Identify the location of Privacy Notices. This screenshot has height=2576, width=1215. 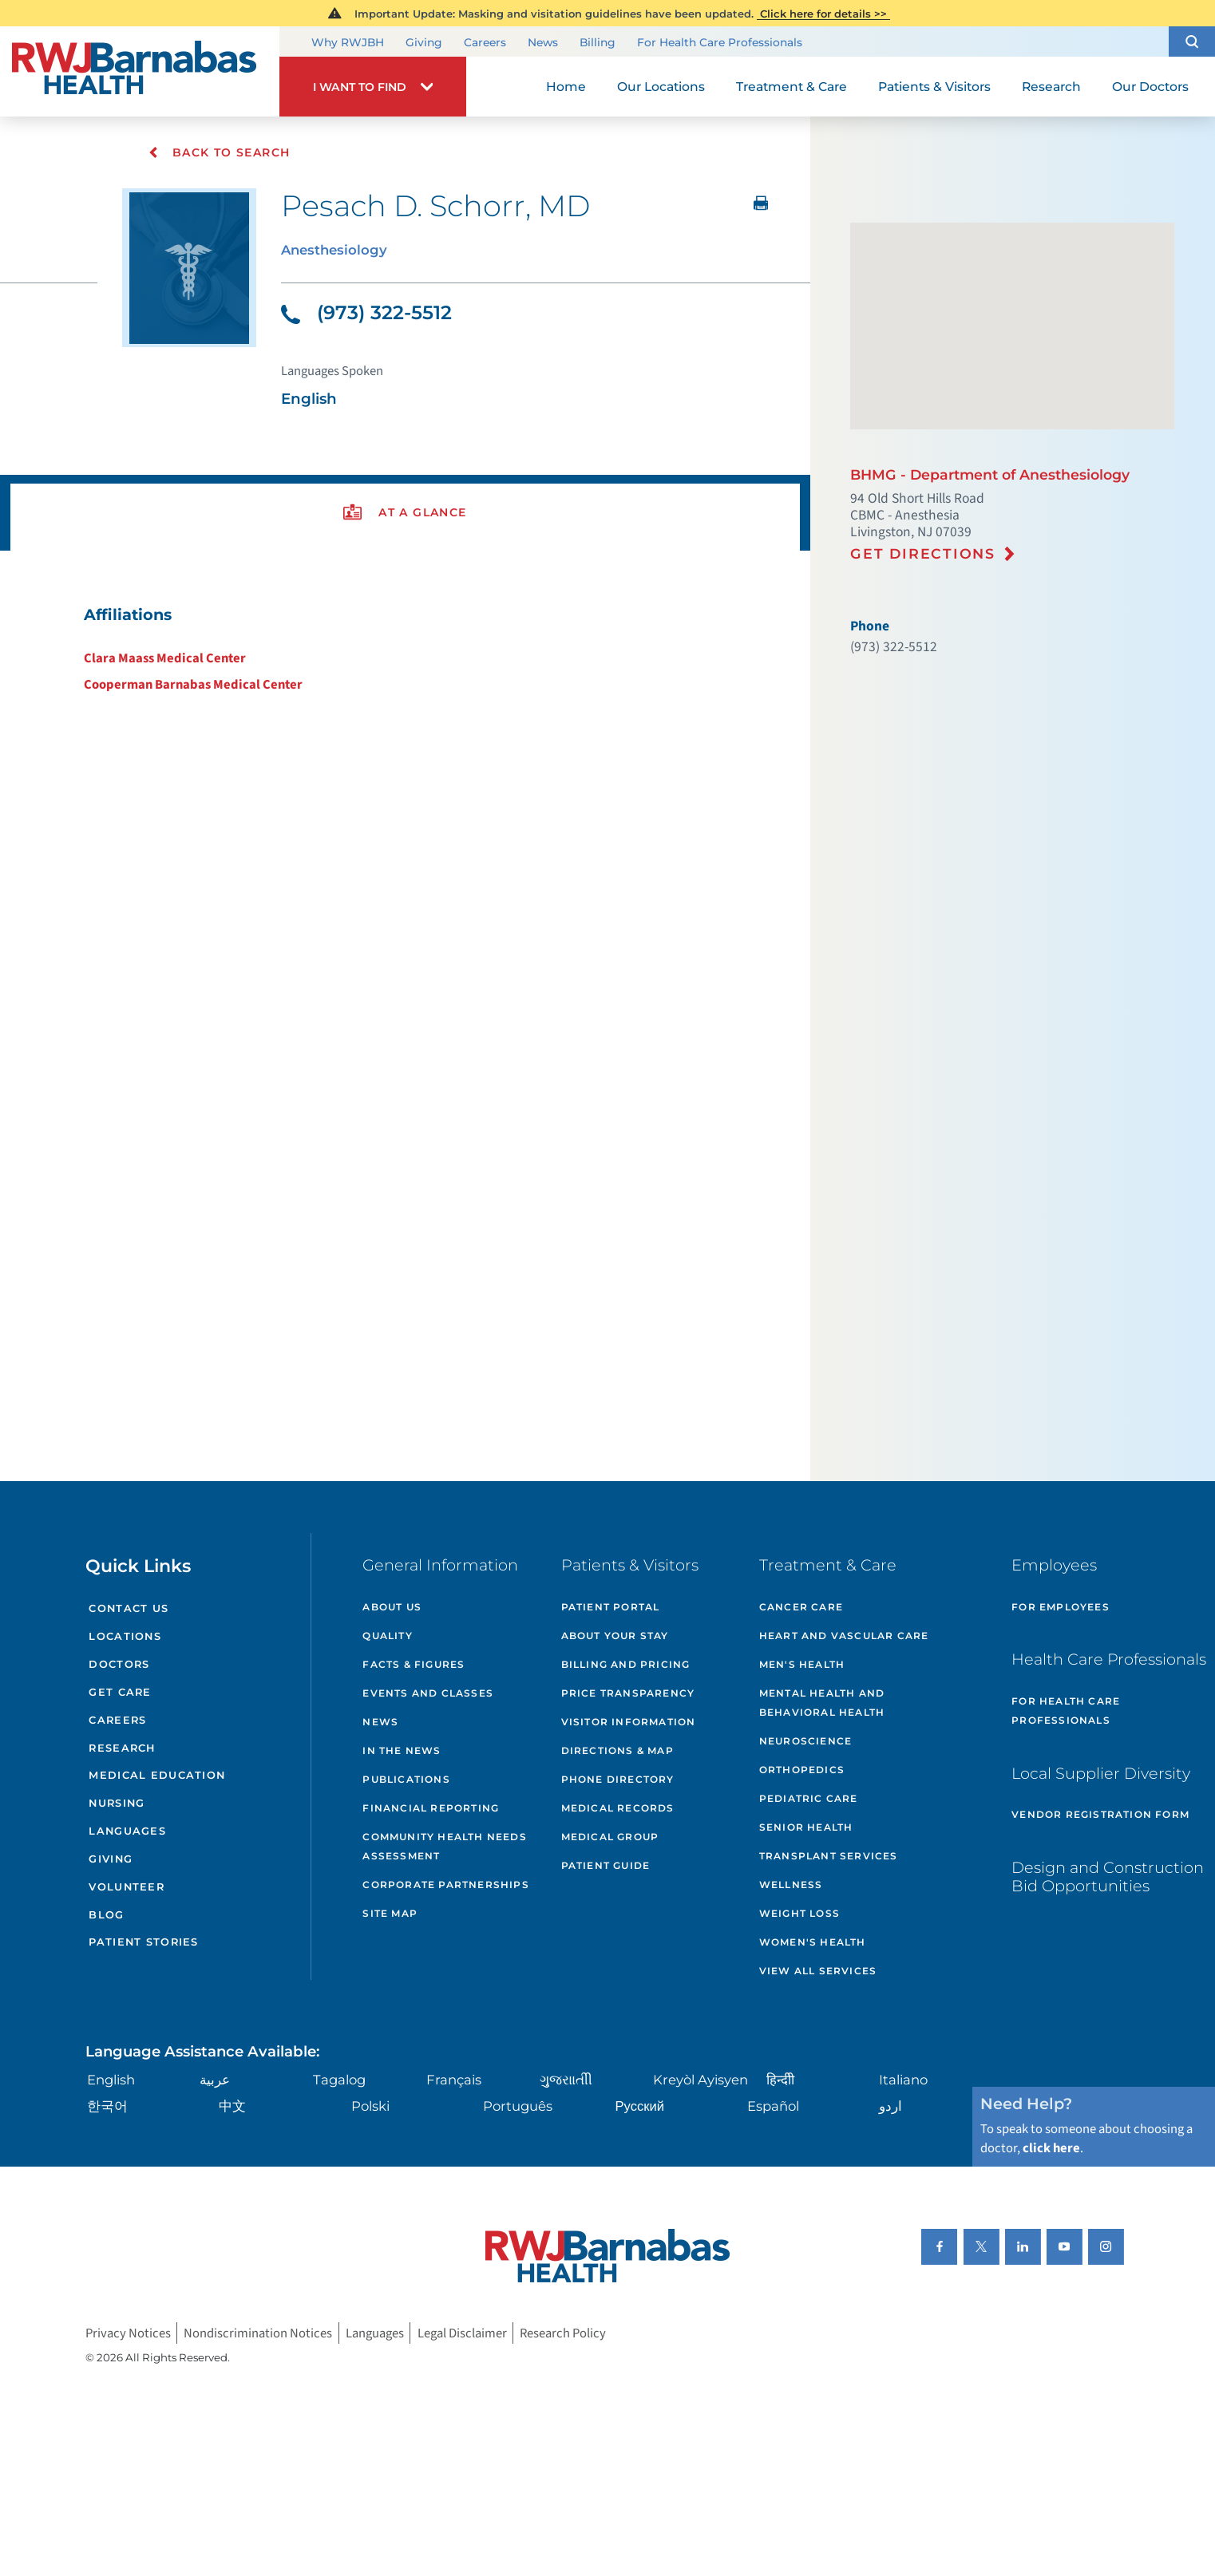
(128, 2333).